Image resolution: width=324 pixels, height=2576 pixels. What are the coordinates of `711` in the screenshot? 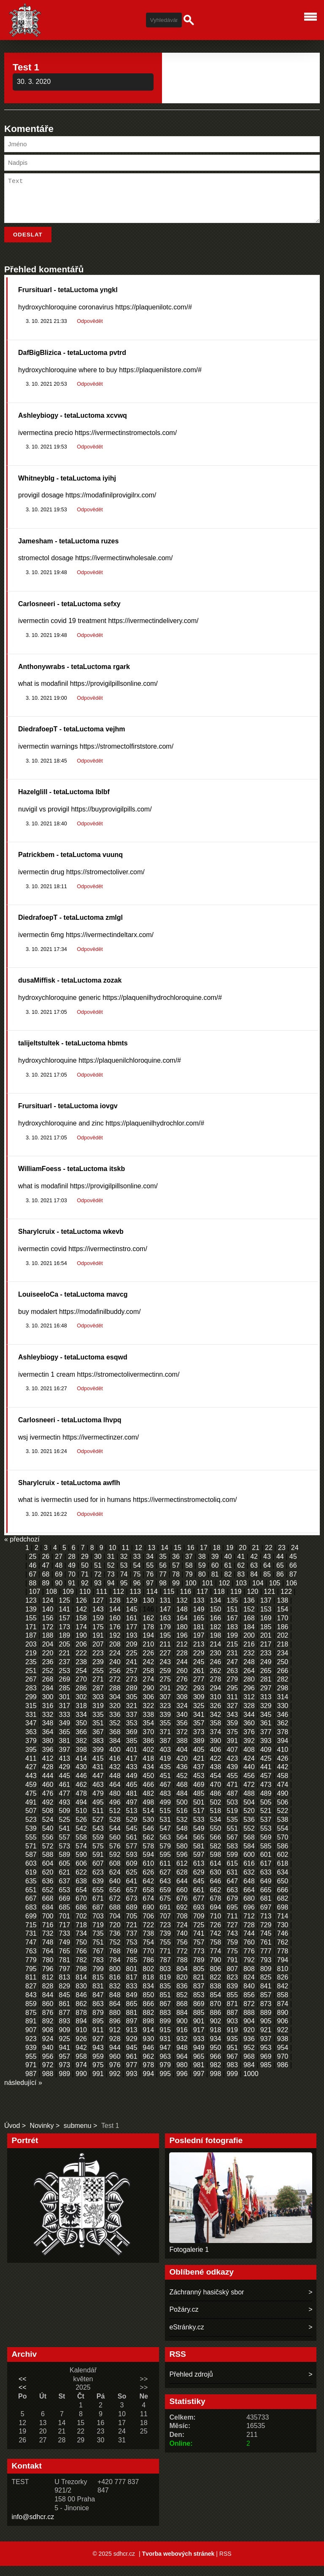 It's located at (232, 1926).